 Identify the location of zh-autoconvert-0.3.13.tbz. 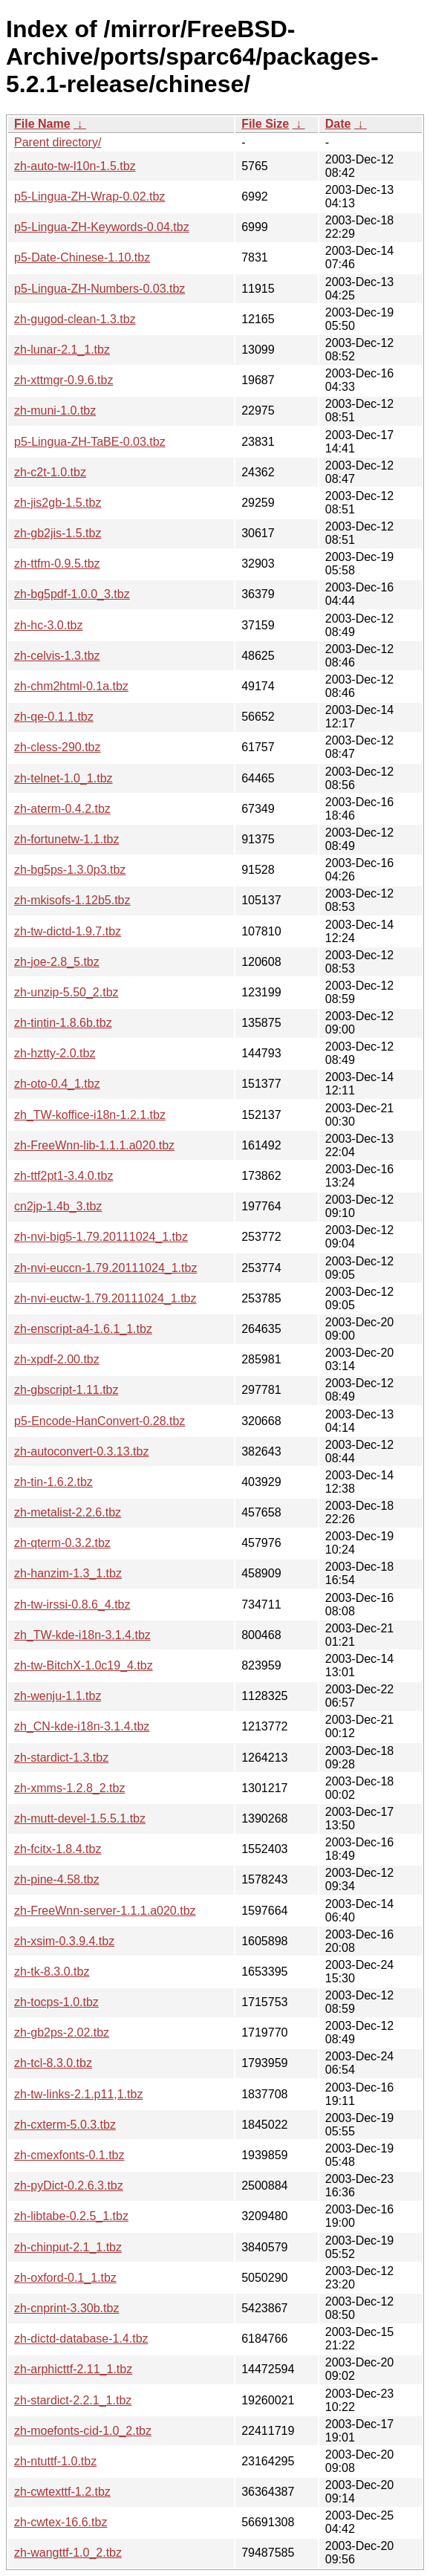
(81, 1451).